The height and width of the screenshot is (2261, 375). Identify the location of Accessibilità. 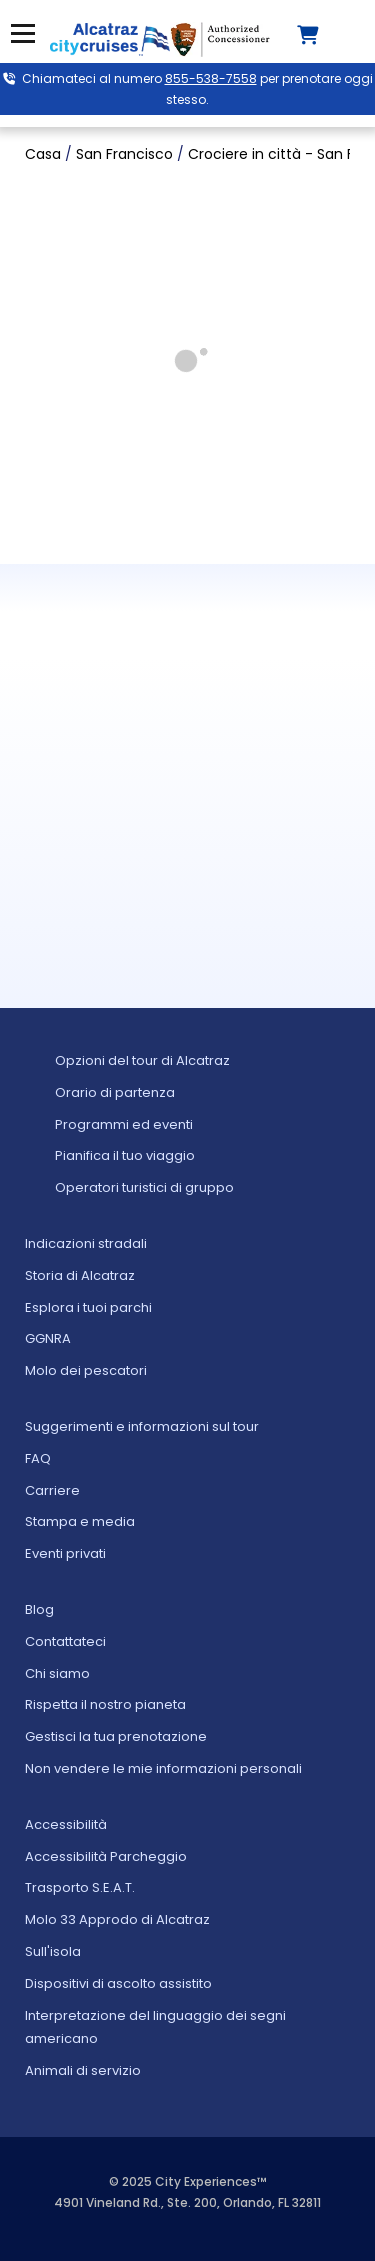
(66, 1824).